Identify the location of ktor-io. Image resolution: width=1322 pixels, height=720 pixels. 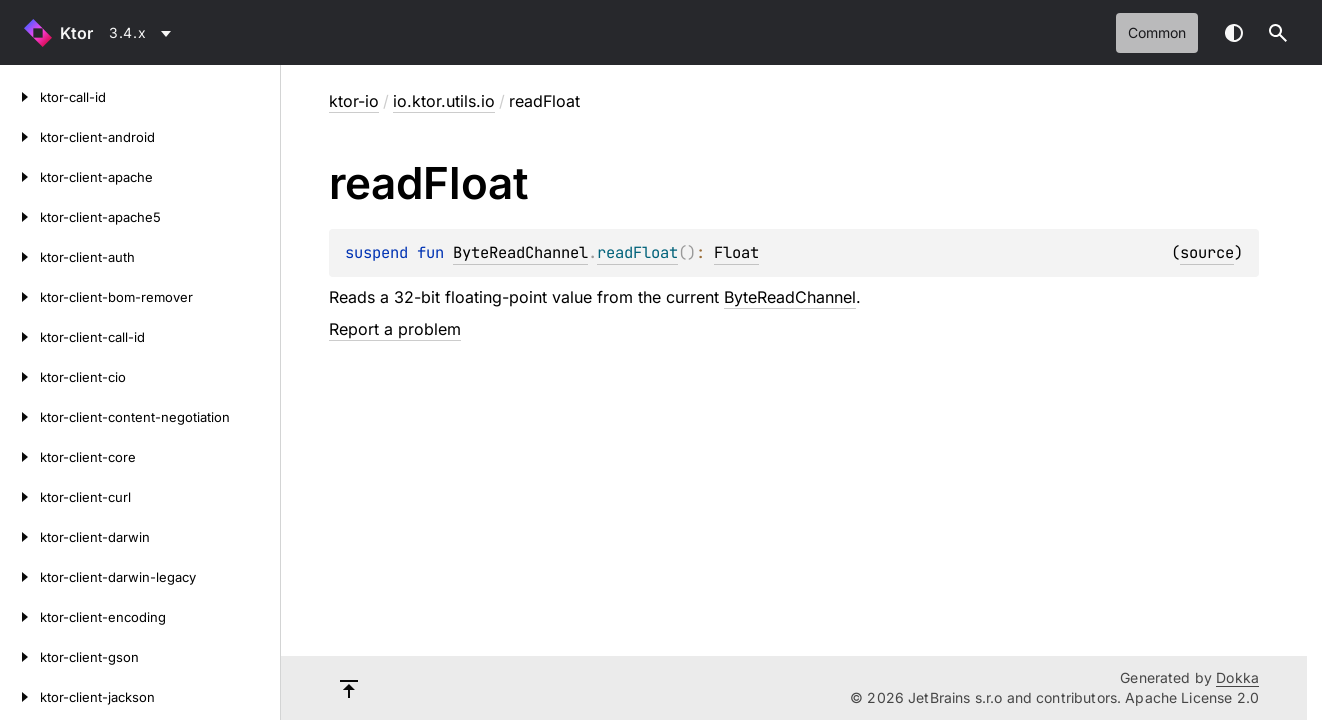
(354, 101).